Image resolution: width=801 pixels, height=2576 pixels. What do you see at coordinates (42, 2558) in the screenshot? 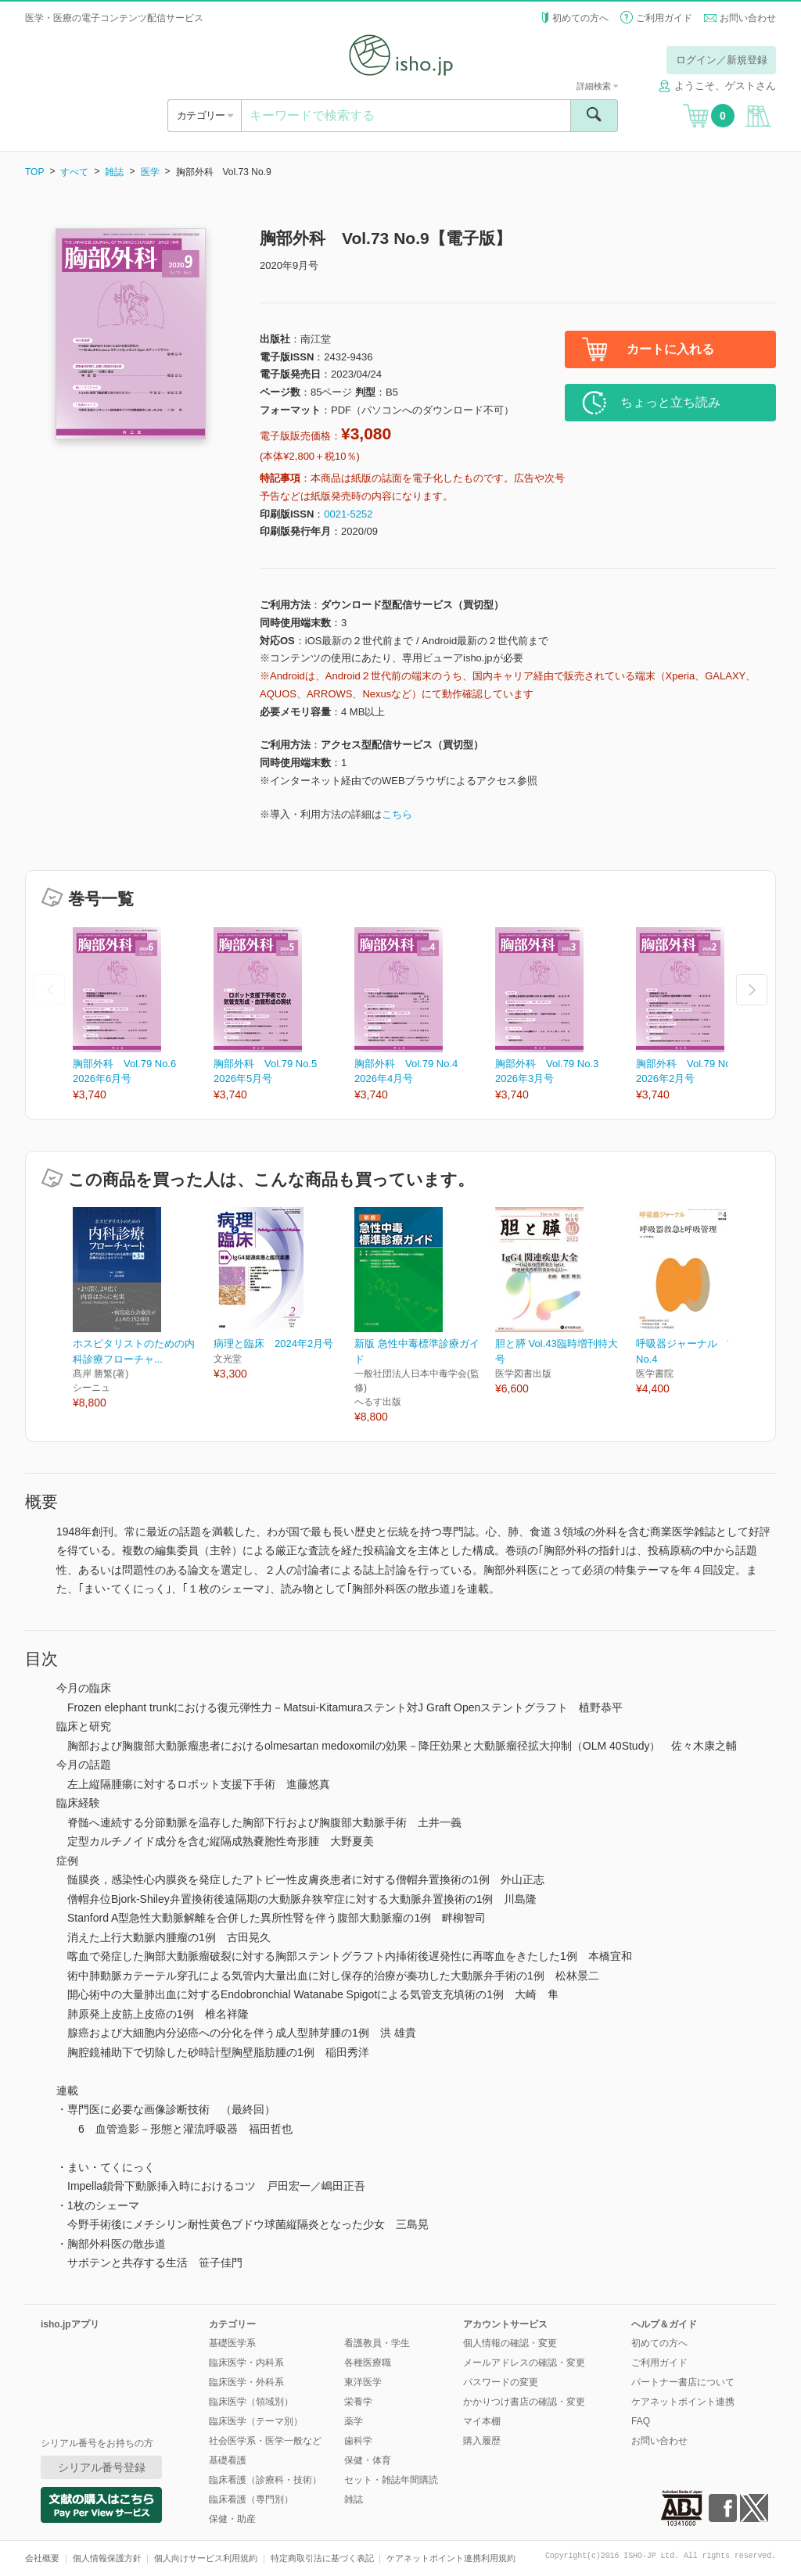
I see `会社概要` at bounding box center [42, 2558].